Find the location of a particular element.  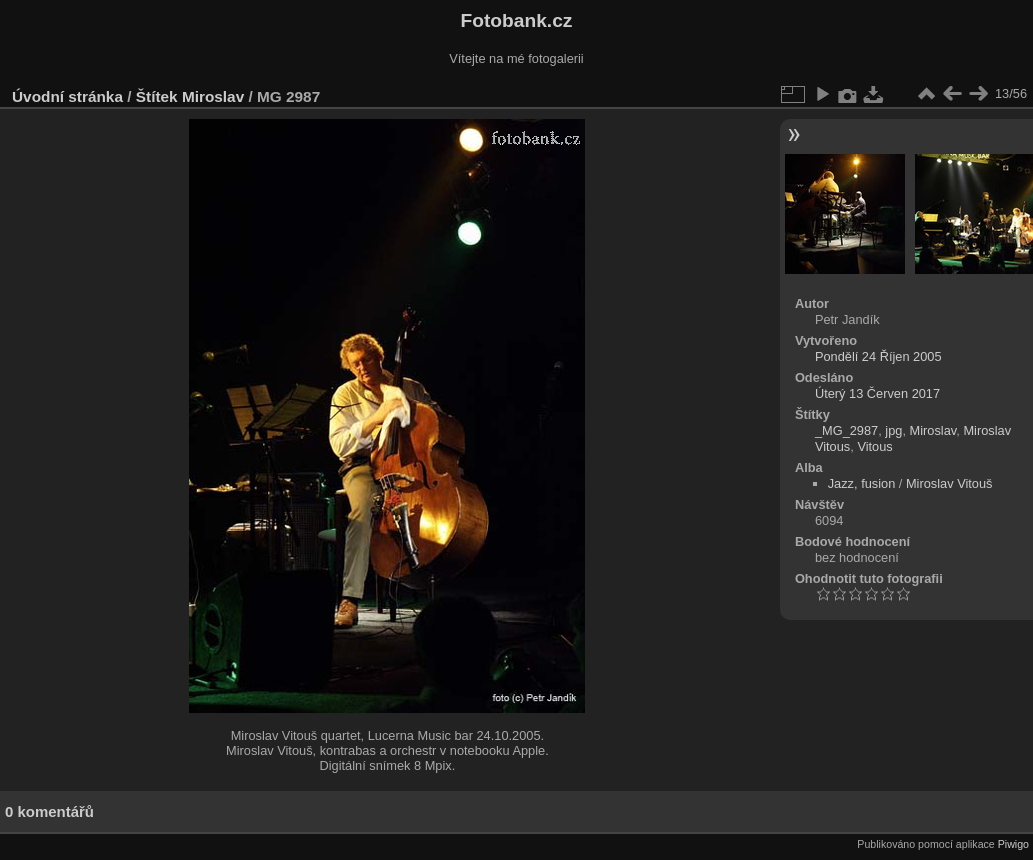

Pondělí 24 Říjen 2005 is located at coordinates (878, 356).